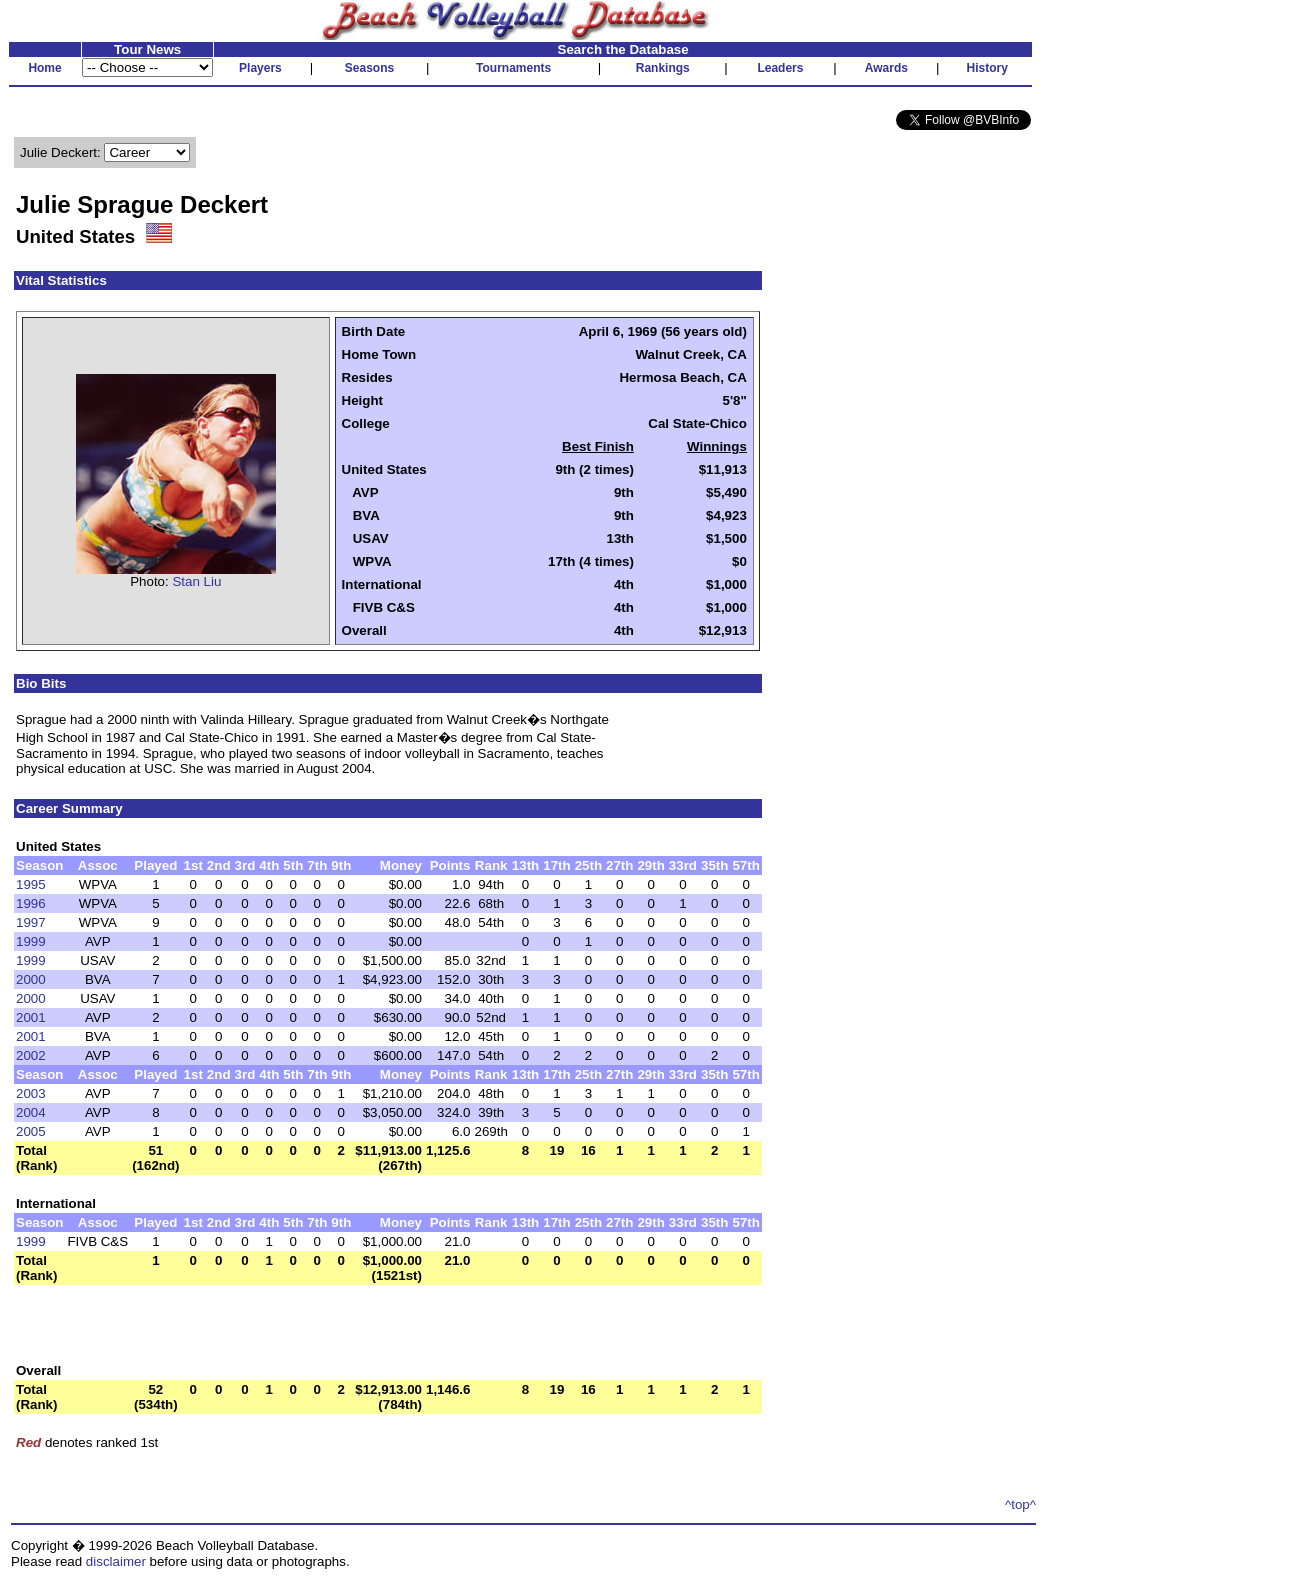 The image size is (1301, 1576). Describe the element at coordinates (31, 979) in the screenshot. I see `2000` at that location.